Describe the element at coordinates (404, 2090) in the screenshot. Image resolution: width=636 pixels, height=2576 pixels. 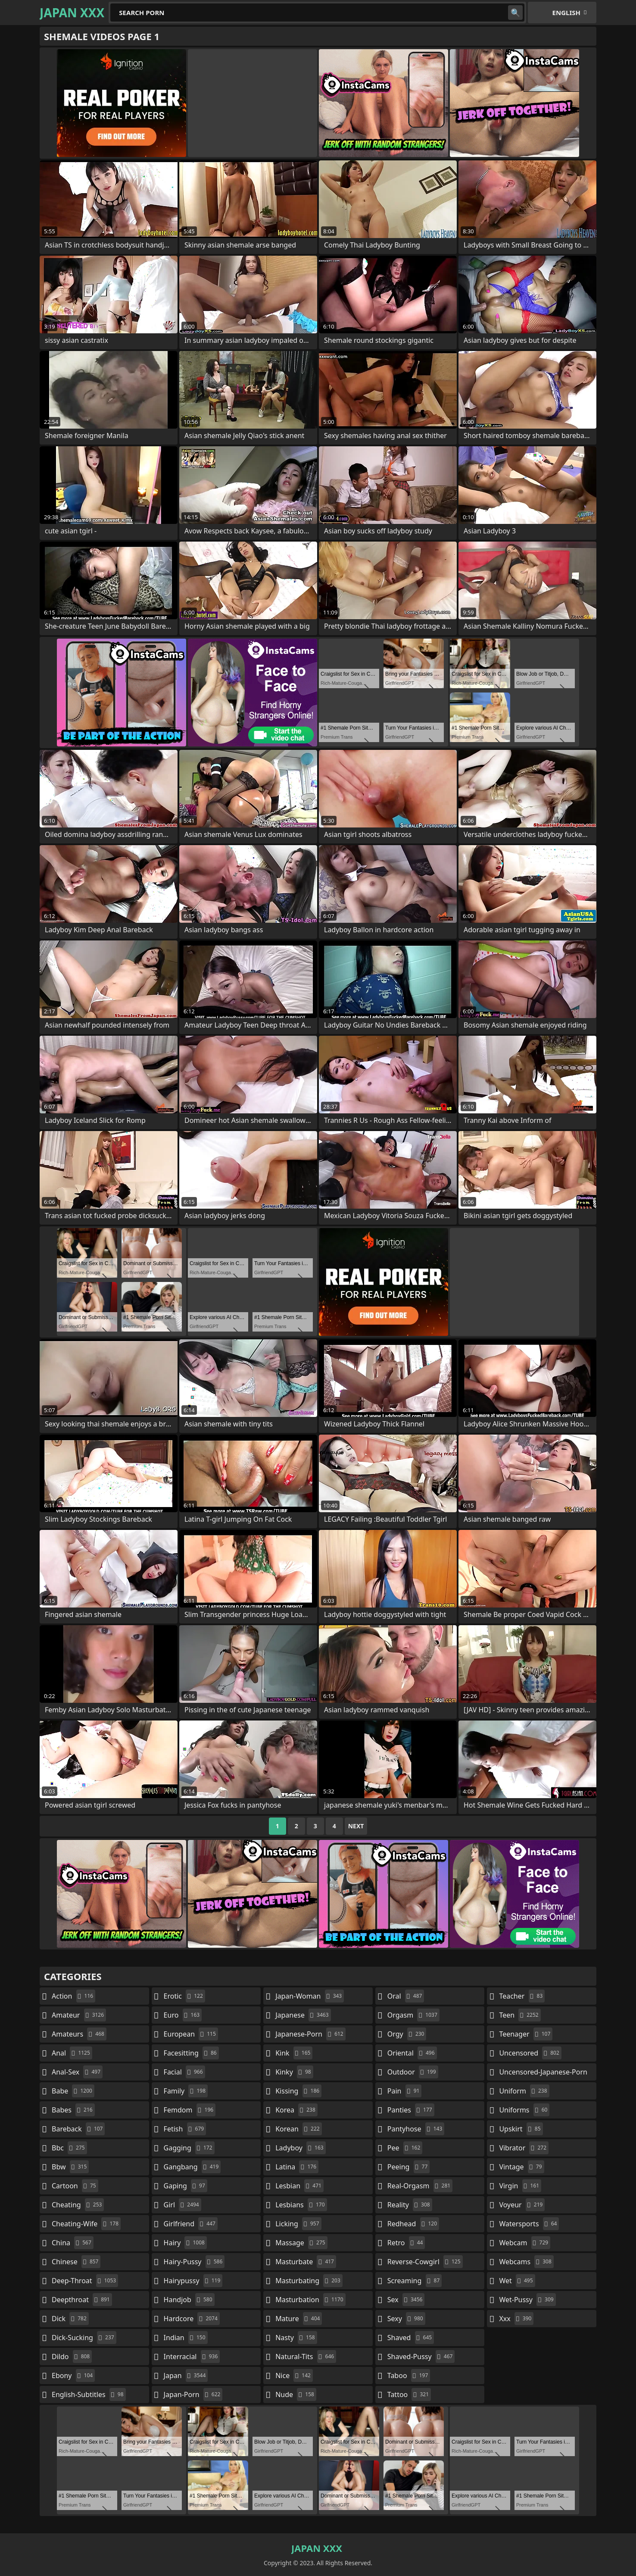
I see `pain` at that location.